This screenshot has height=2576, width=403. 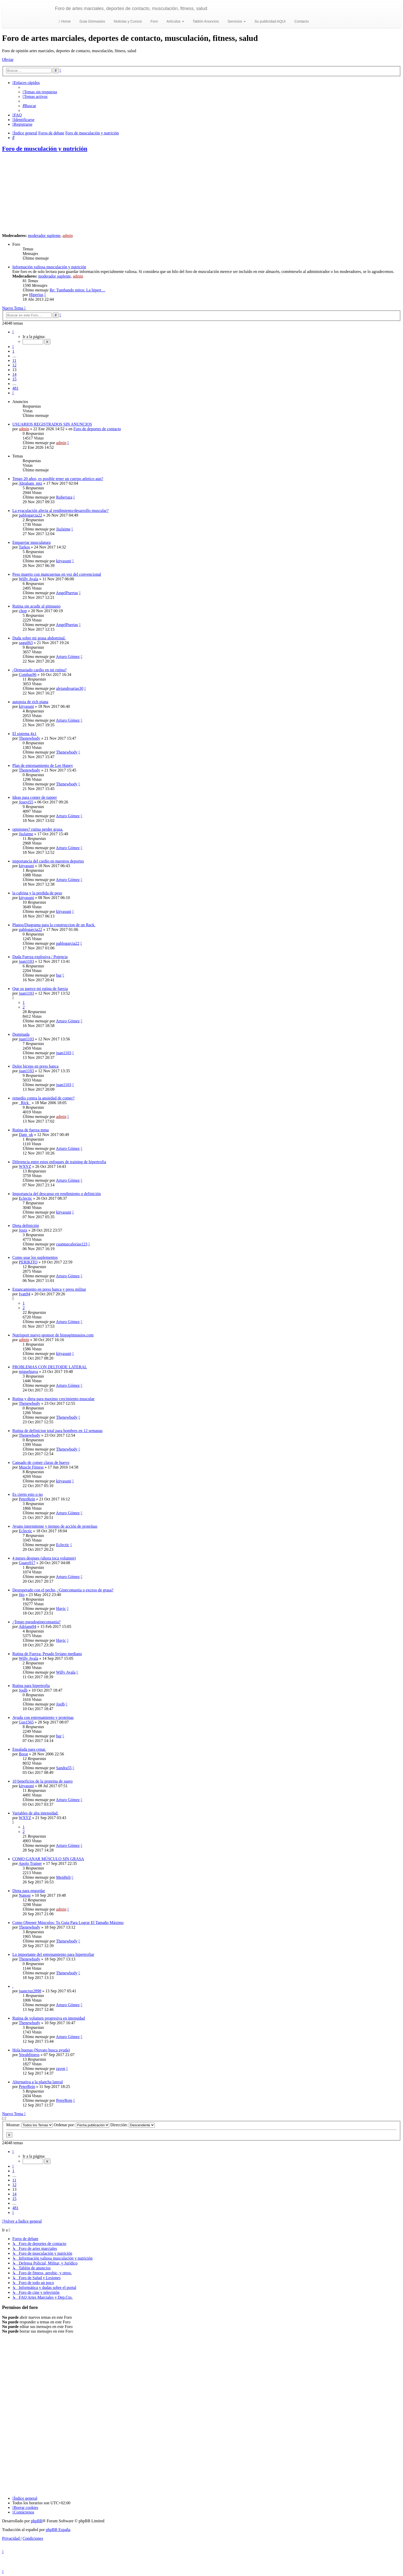 I want to click on 10 beneficios de la proteina de suero, so click(x=42, y=1781).